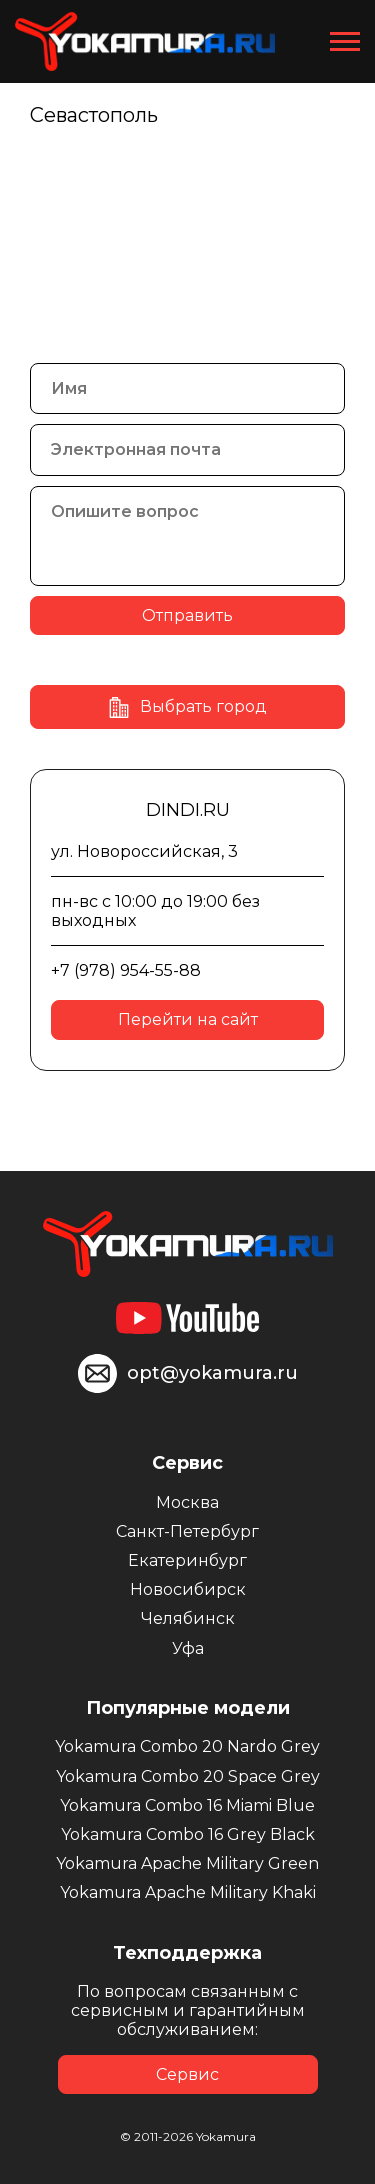 The width and height of the screenshot is (375, 2184). Describe the element at coordinates (187, 1560) in the screenshot. I see `Екатеринбург` at that location.